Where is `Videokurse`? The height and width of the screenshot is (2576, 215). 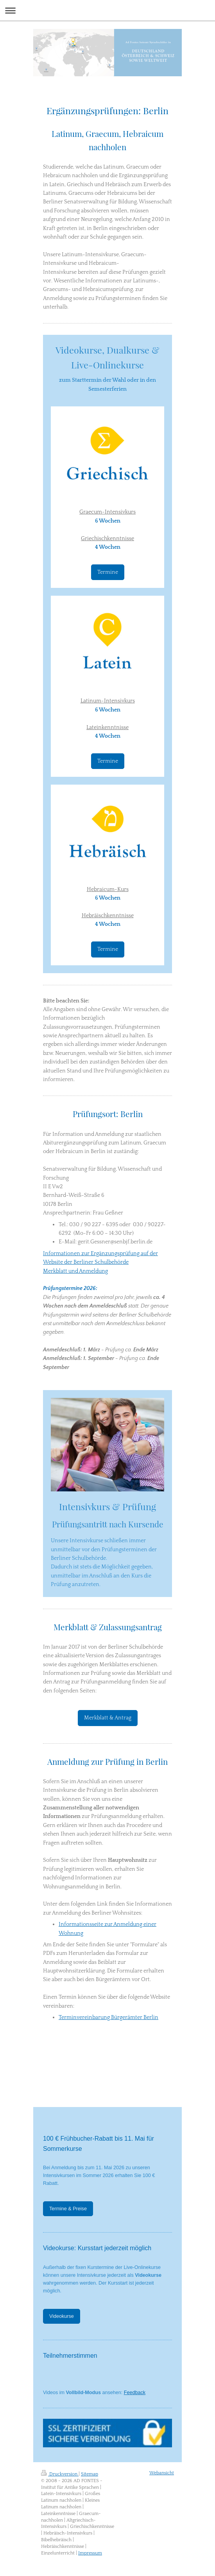 Videokurse is located at coordinates (61, 2316).